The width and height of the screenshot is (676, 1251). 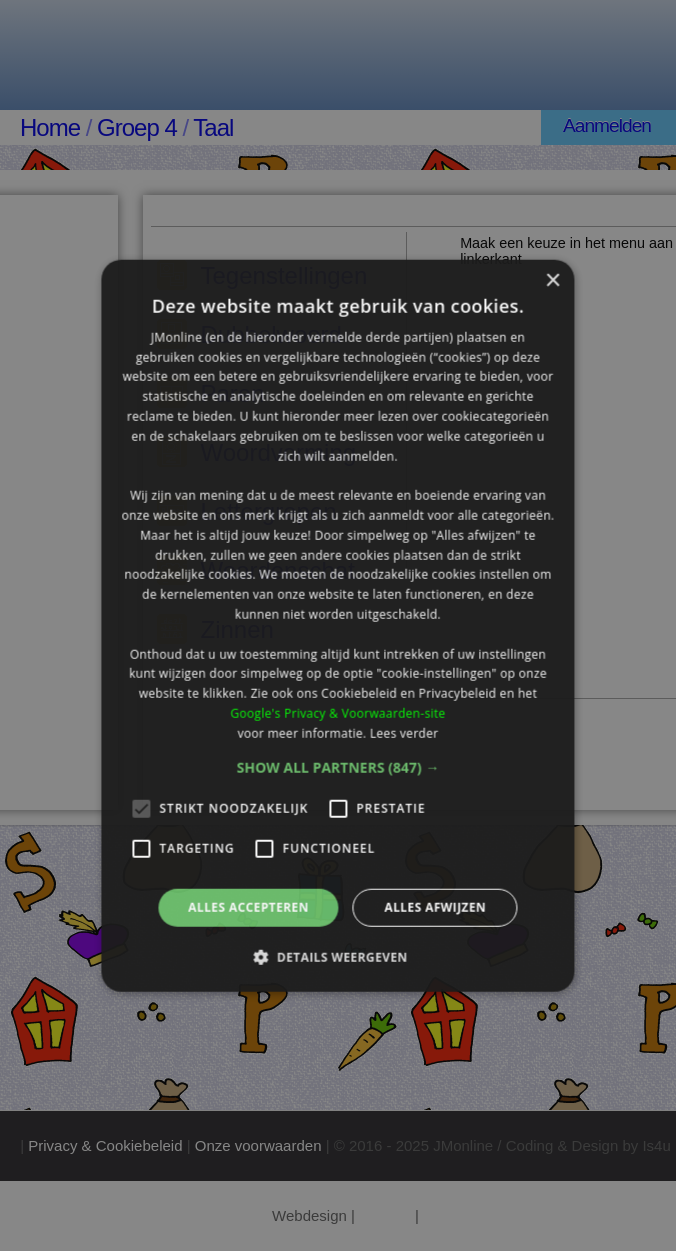 I want to click on × [button], so click(x=552, y=280).